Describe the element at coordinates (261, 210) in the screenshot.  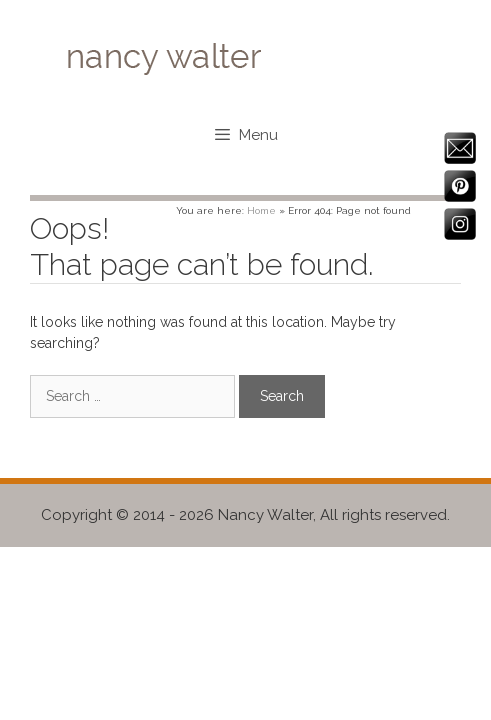
I see `Home` at that location.